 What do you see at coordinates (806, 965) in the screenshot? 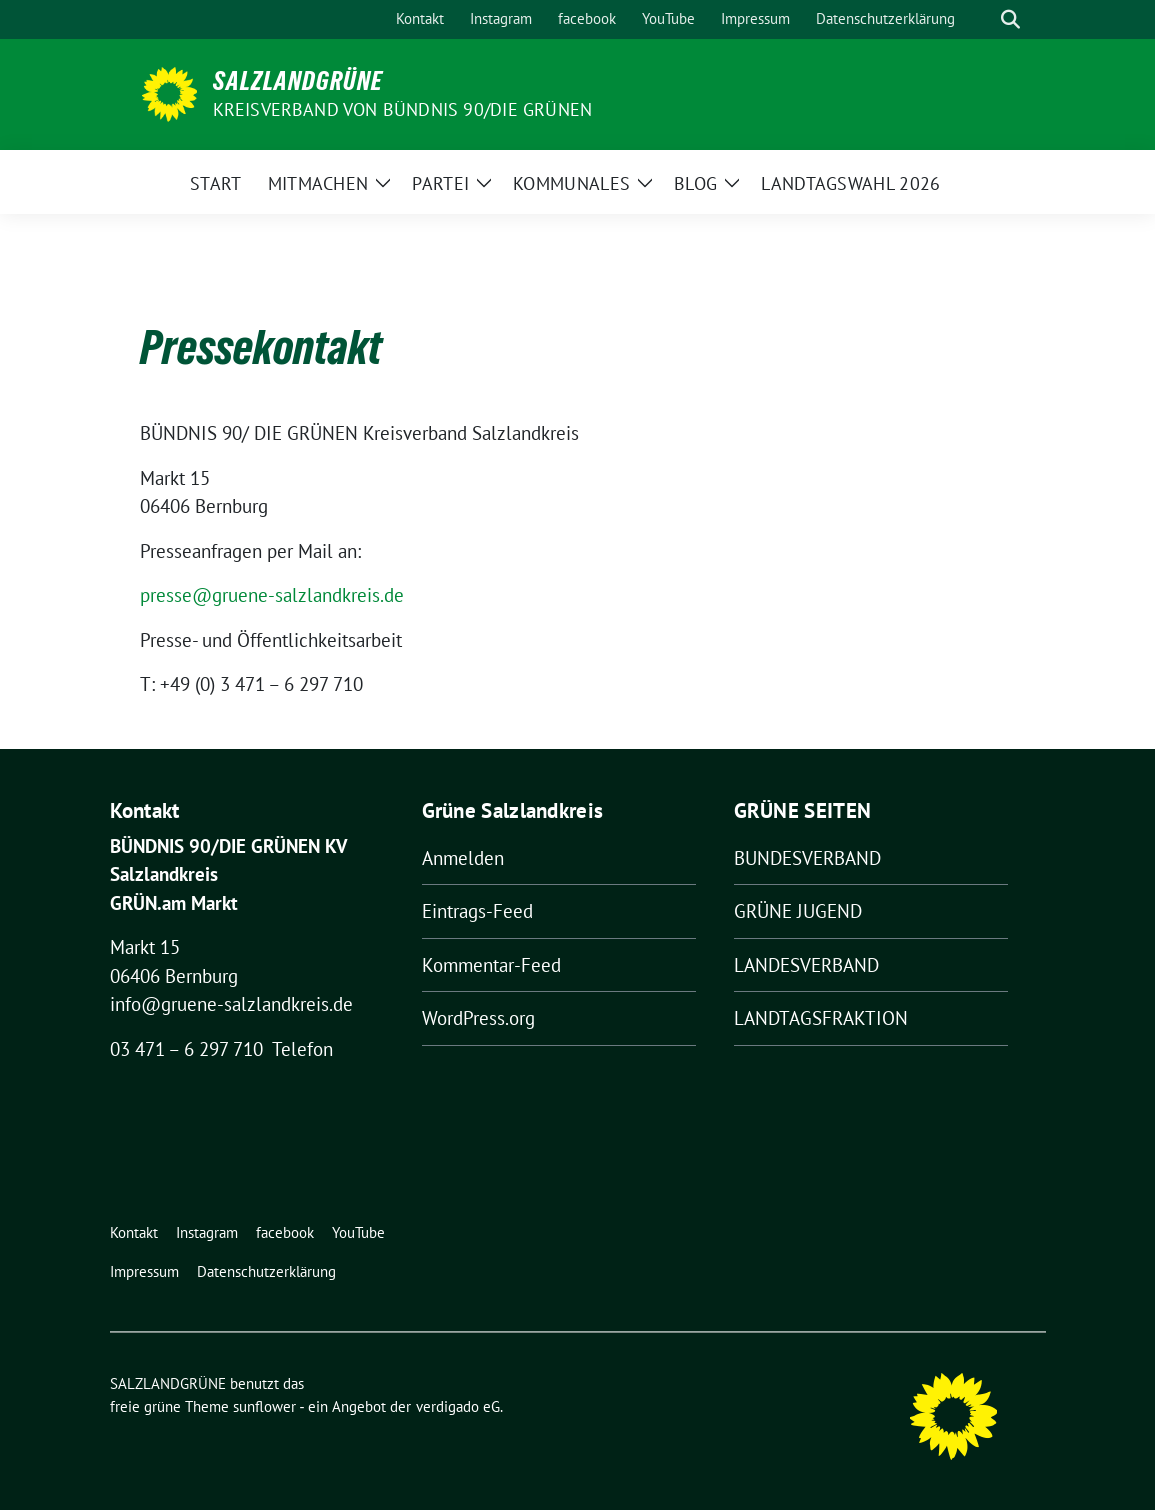
I see `LANDESVERBAND` at bounding box center [806, 965].